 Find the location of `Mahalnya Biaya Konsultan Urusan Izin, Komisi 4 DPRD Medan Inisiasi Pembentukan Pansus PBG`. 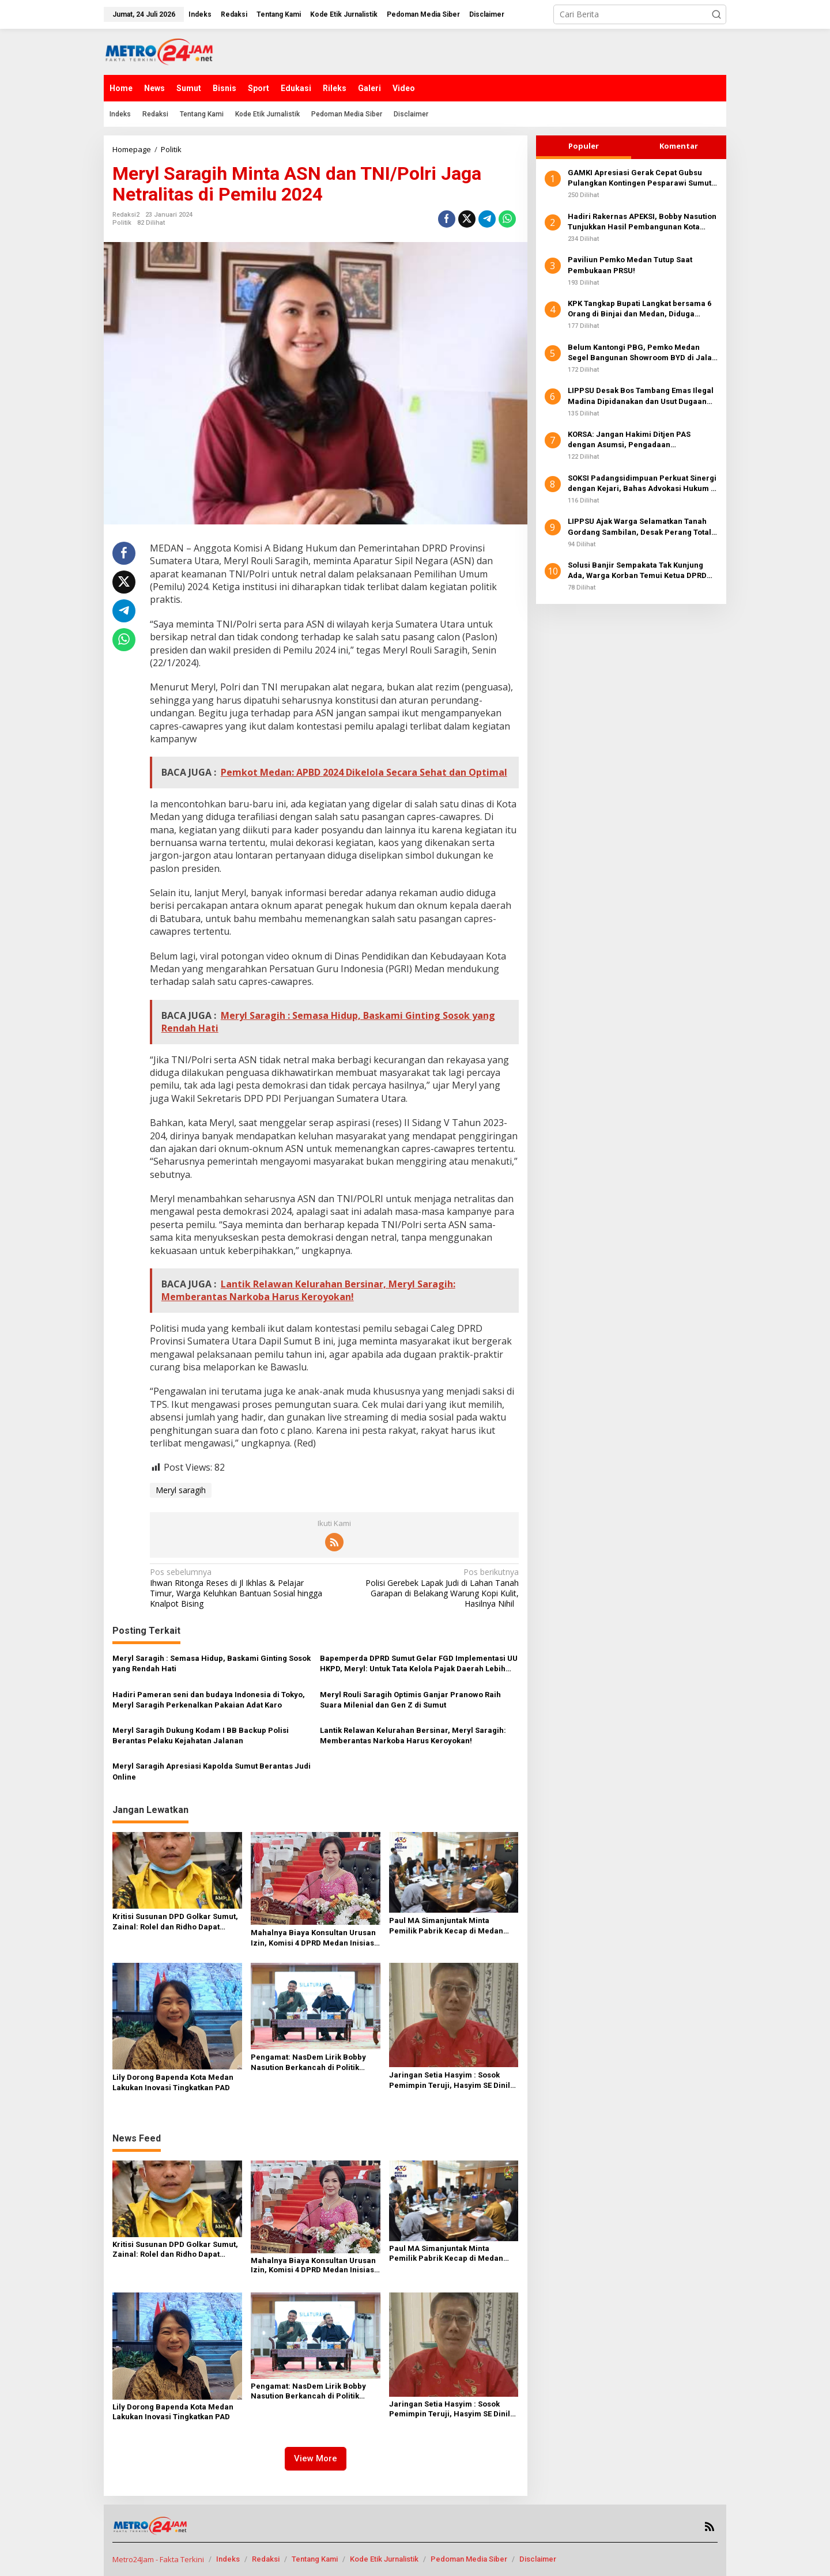

Mahalnya Biaya Konsultan Urusan Izin, Komisi 4 DPRD Medan Inisiasi Pembentukan Pansus PBG is located at coordinates (313, 1938).